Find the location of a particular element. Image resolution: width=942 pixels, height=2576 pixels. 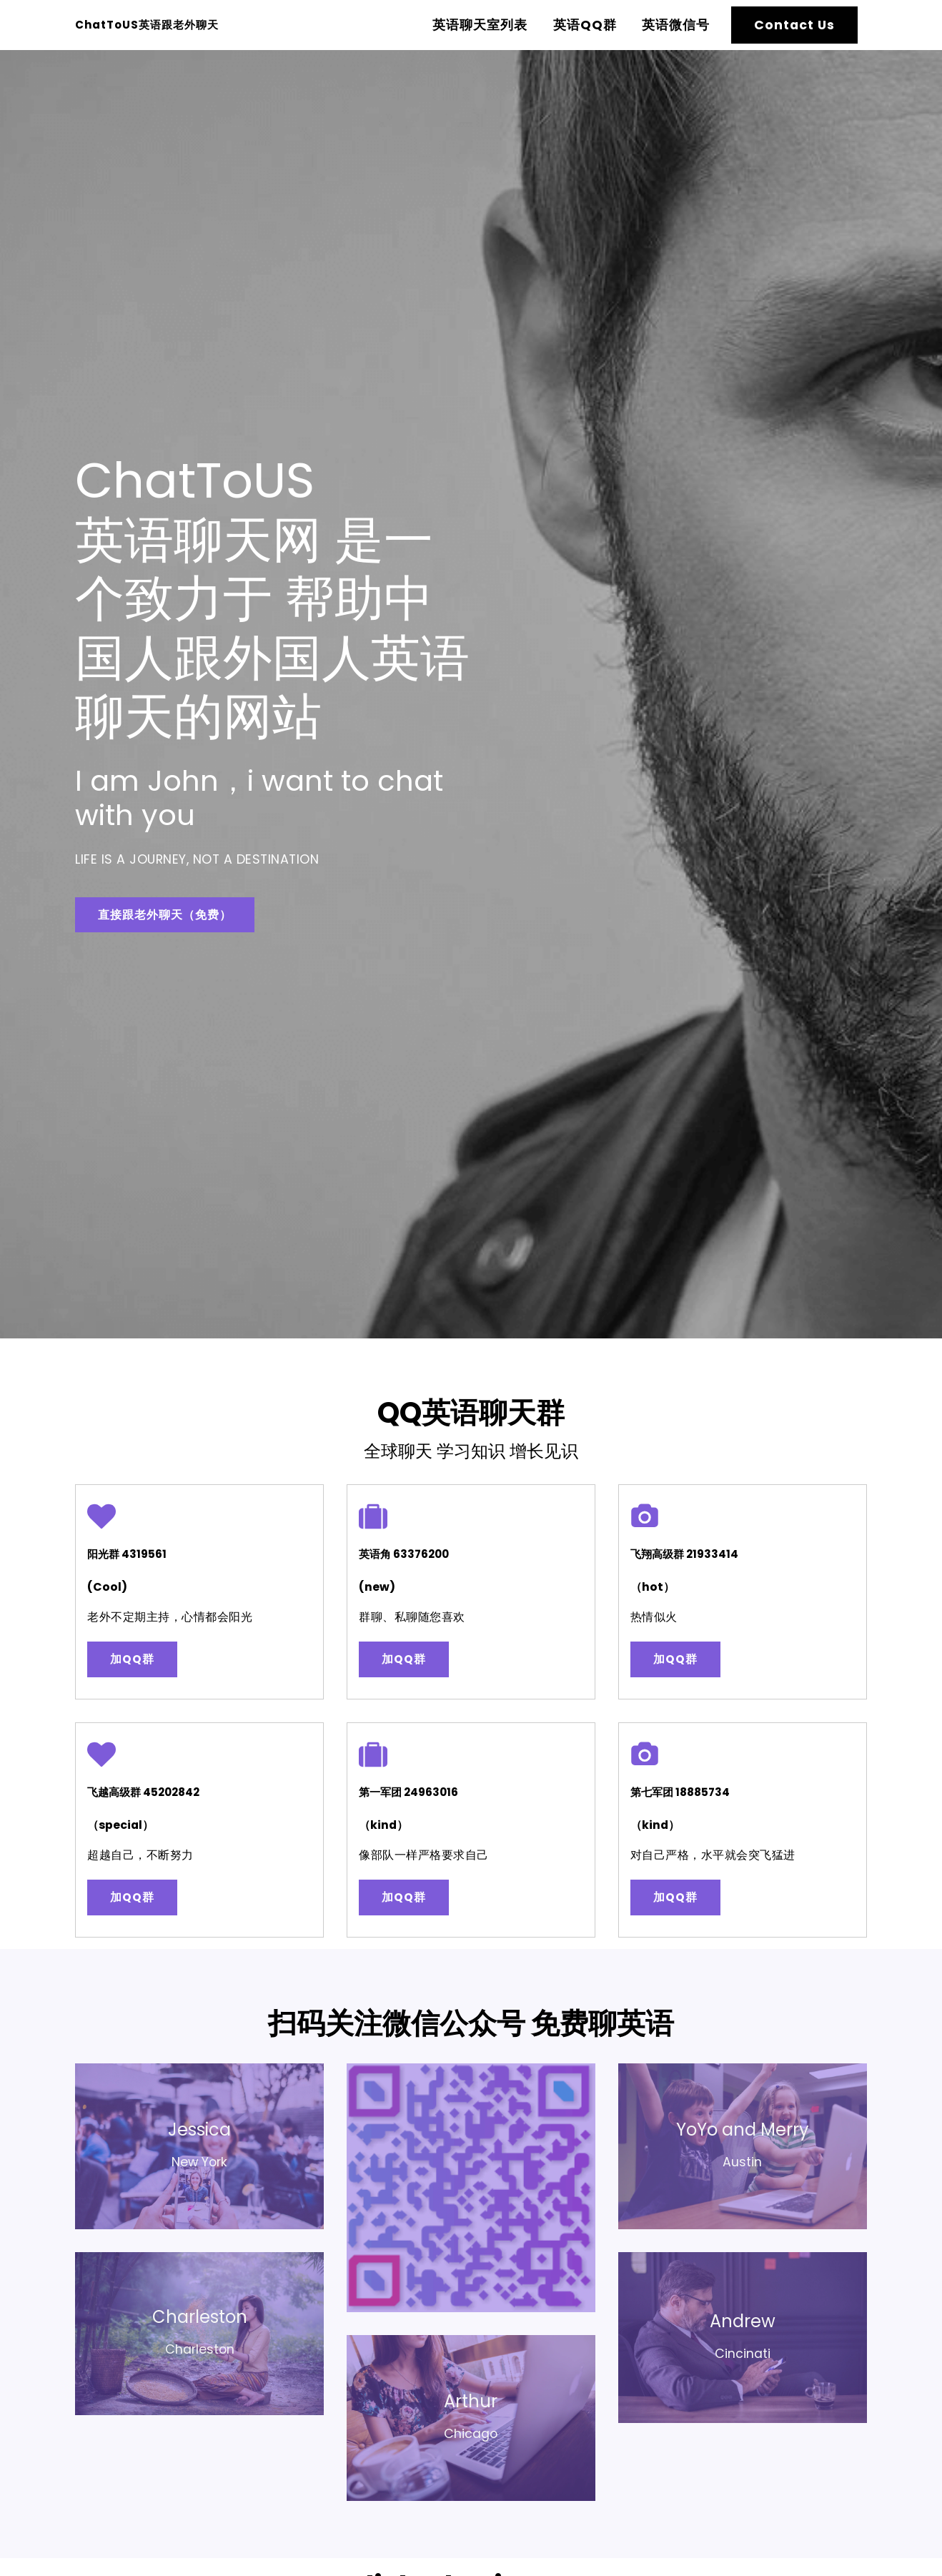

直接跟老外聊天（免费） is located at coordinates (172, 914).